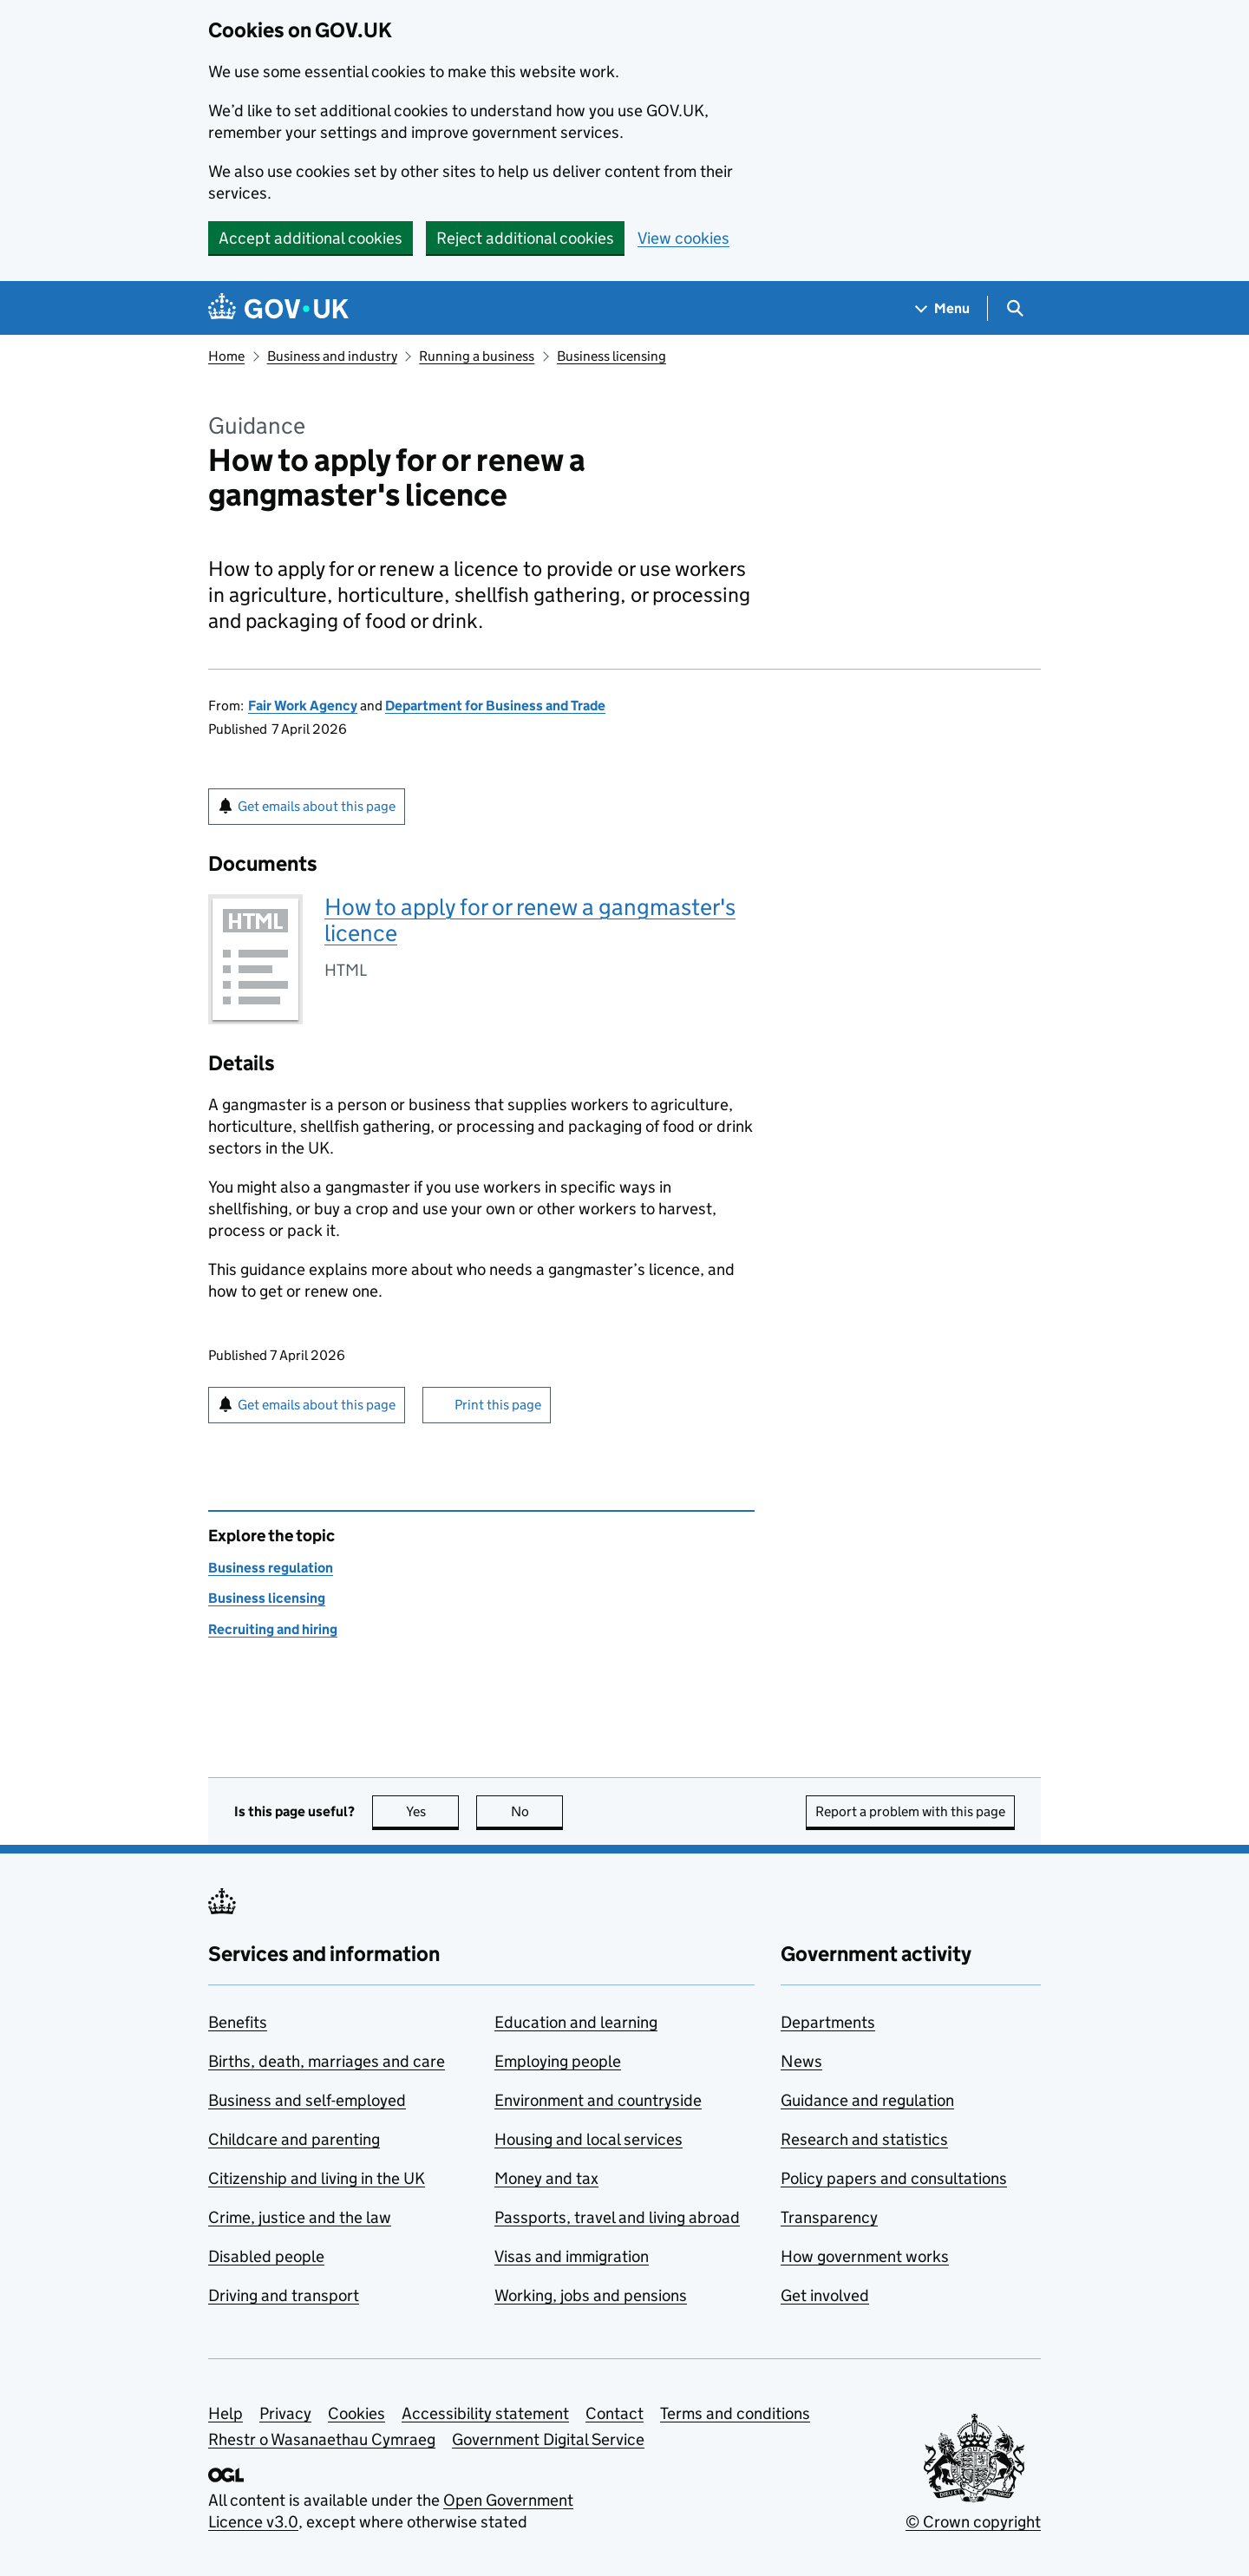 The width and height of the screenshot is (1249, 2576). Describe the element at coordinates (894, 2178) in the screenshot. I see `Policy papers and consultations` at that location.